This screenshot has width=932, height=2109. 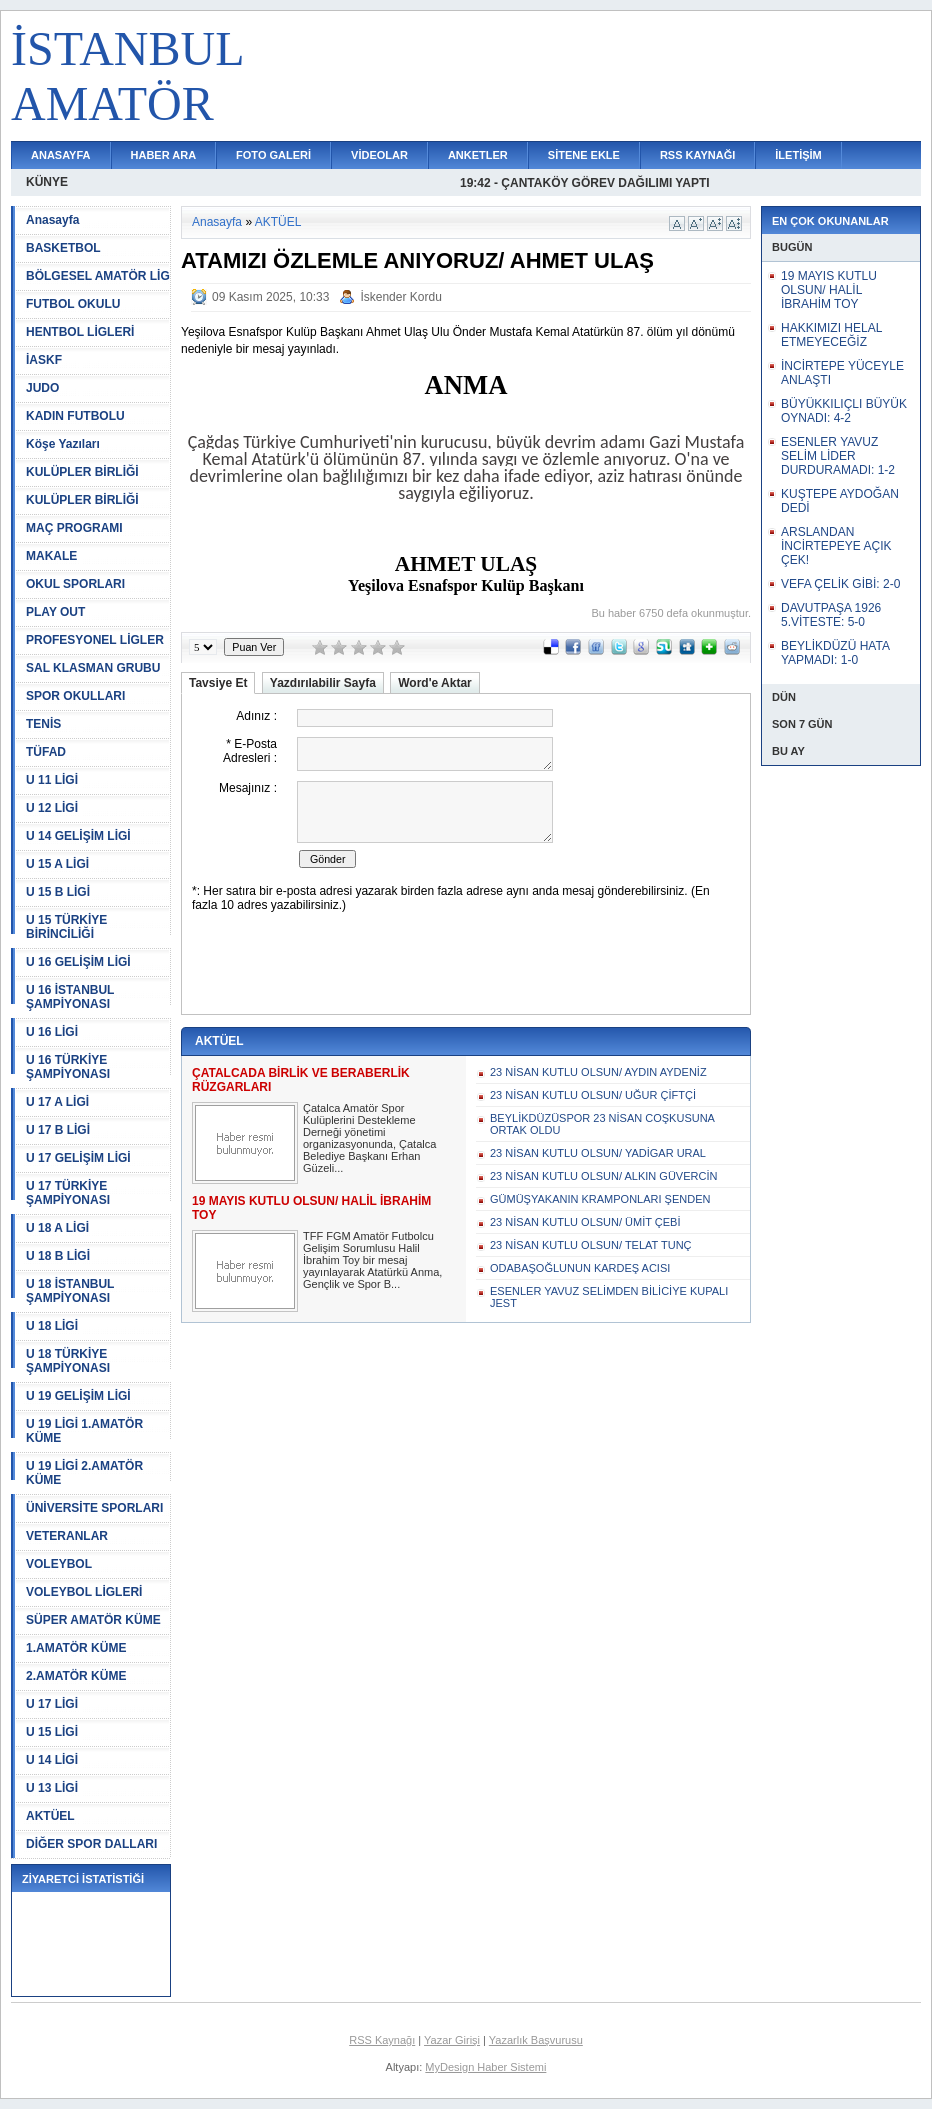 I want to click on ESENLER YAVUZ SELİMDEN BİLİCİYE KUPALI JEST, so click(x=609, y=1297).